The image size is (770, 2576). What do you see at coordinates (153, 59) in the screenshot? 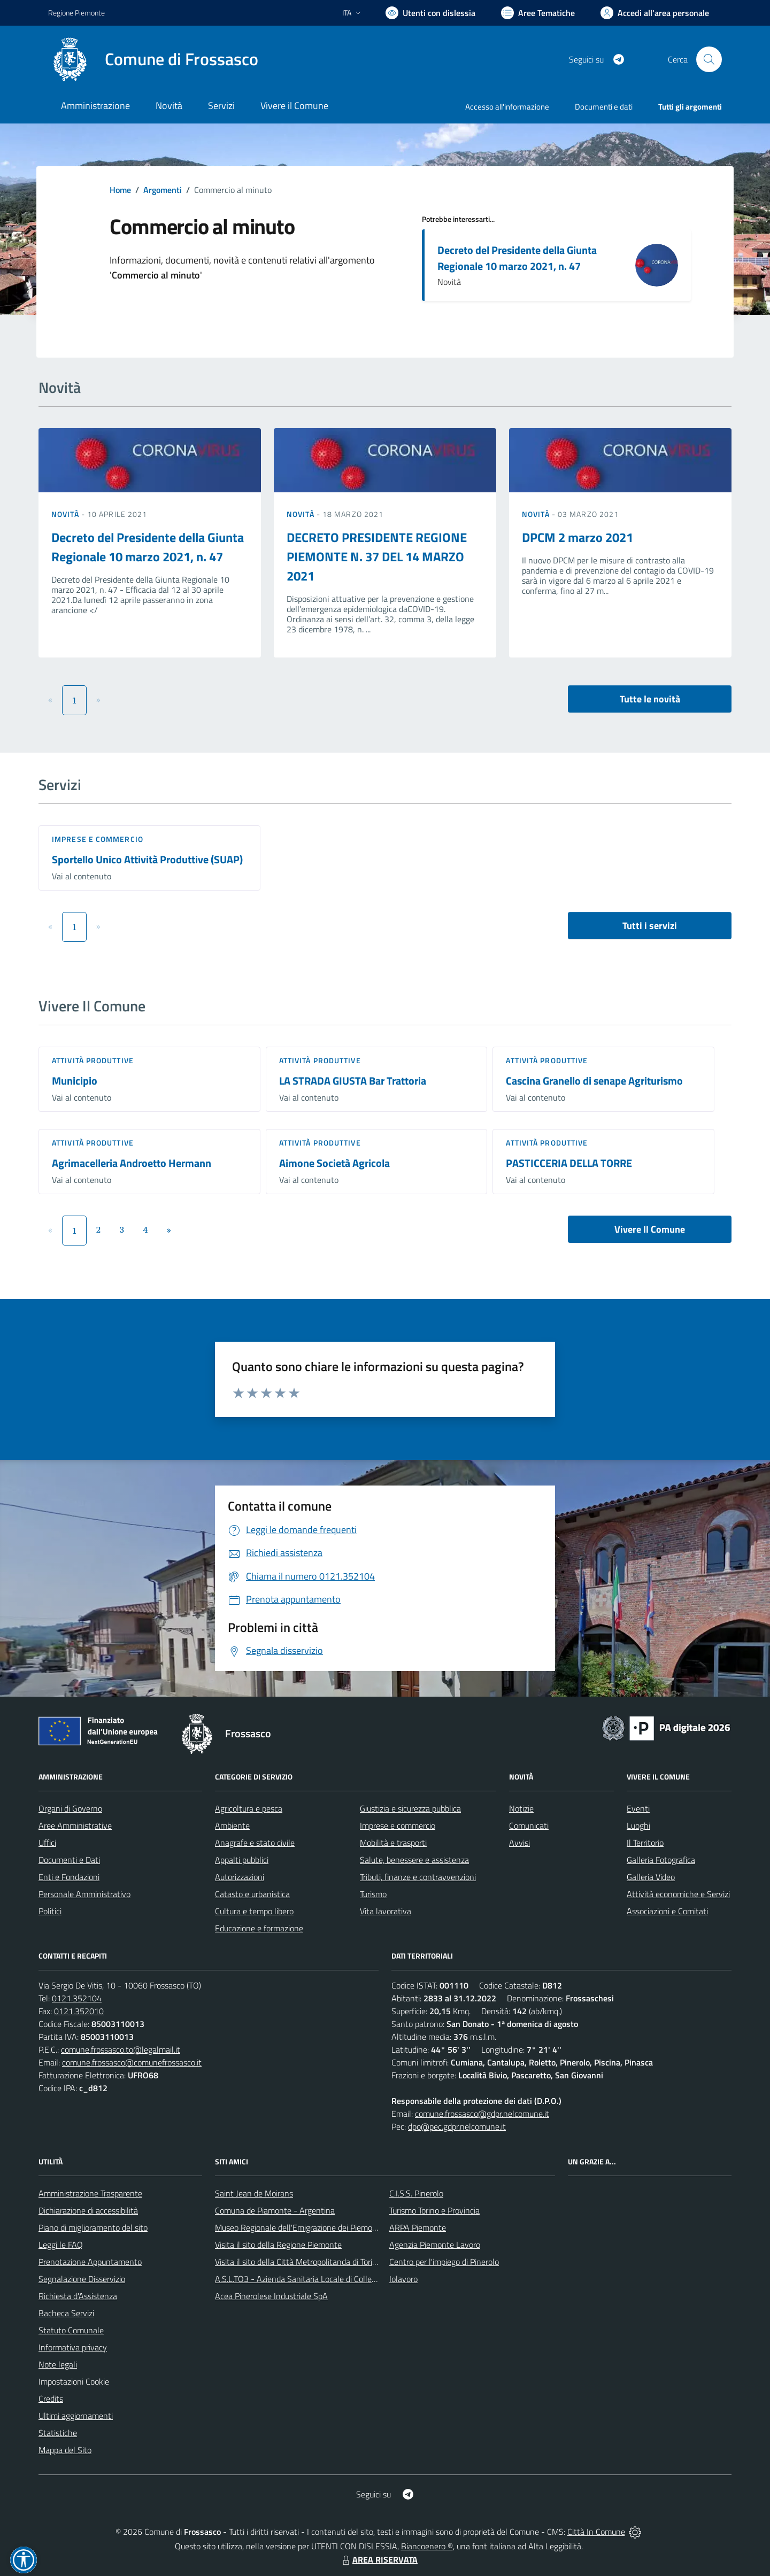
I see `[Home Frossasco]` at bounding box center [153, 59].